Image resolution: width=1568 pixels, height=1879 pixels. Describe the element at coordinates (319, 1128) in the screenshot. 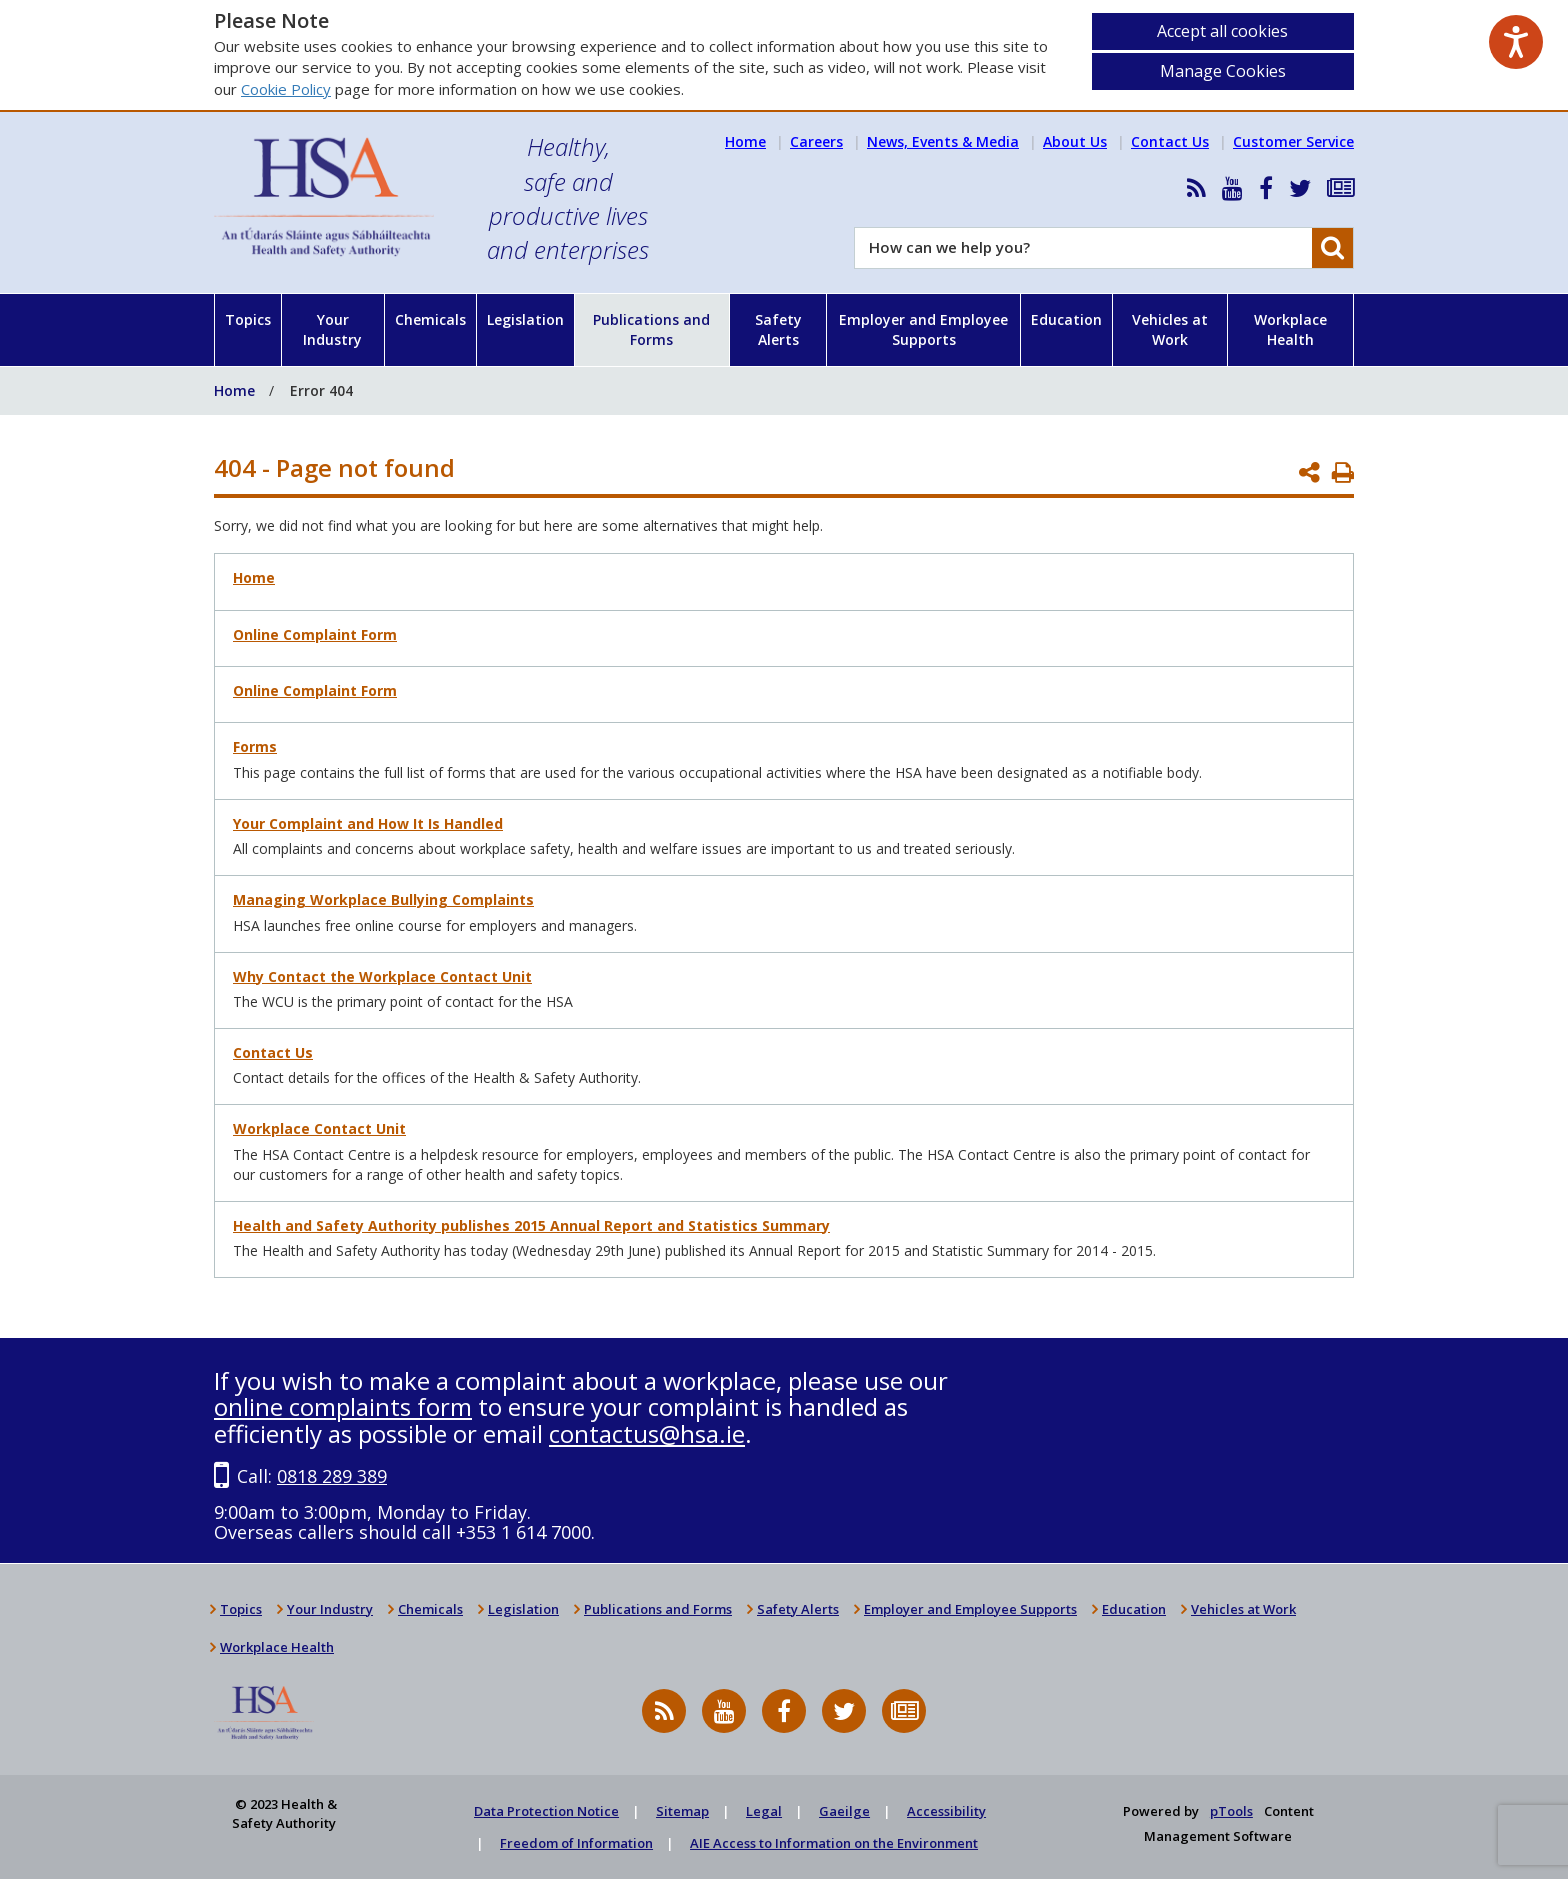

I see `Workplace Contact Unit` at that location.